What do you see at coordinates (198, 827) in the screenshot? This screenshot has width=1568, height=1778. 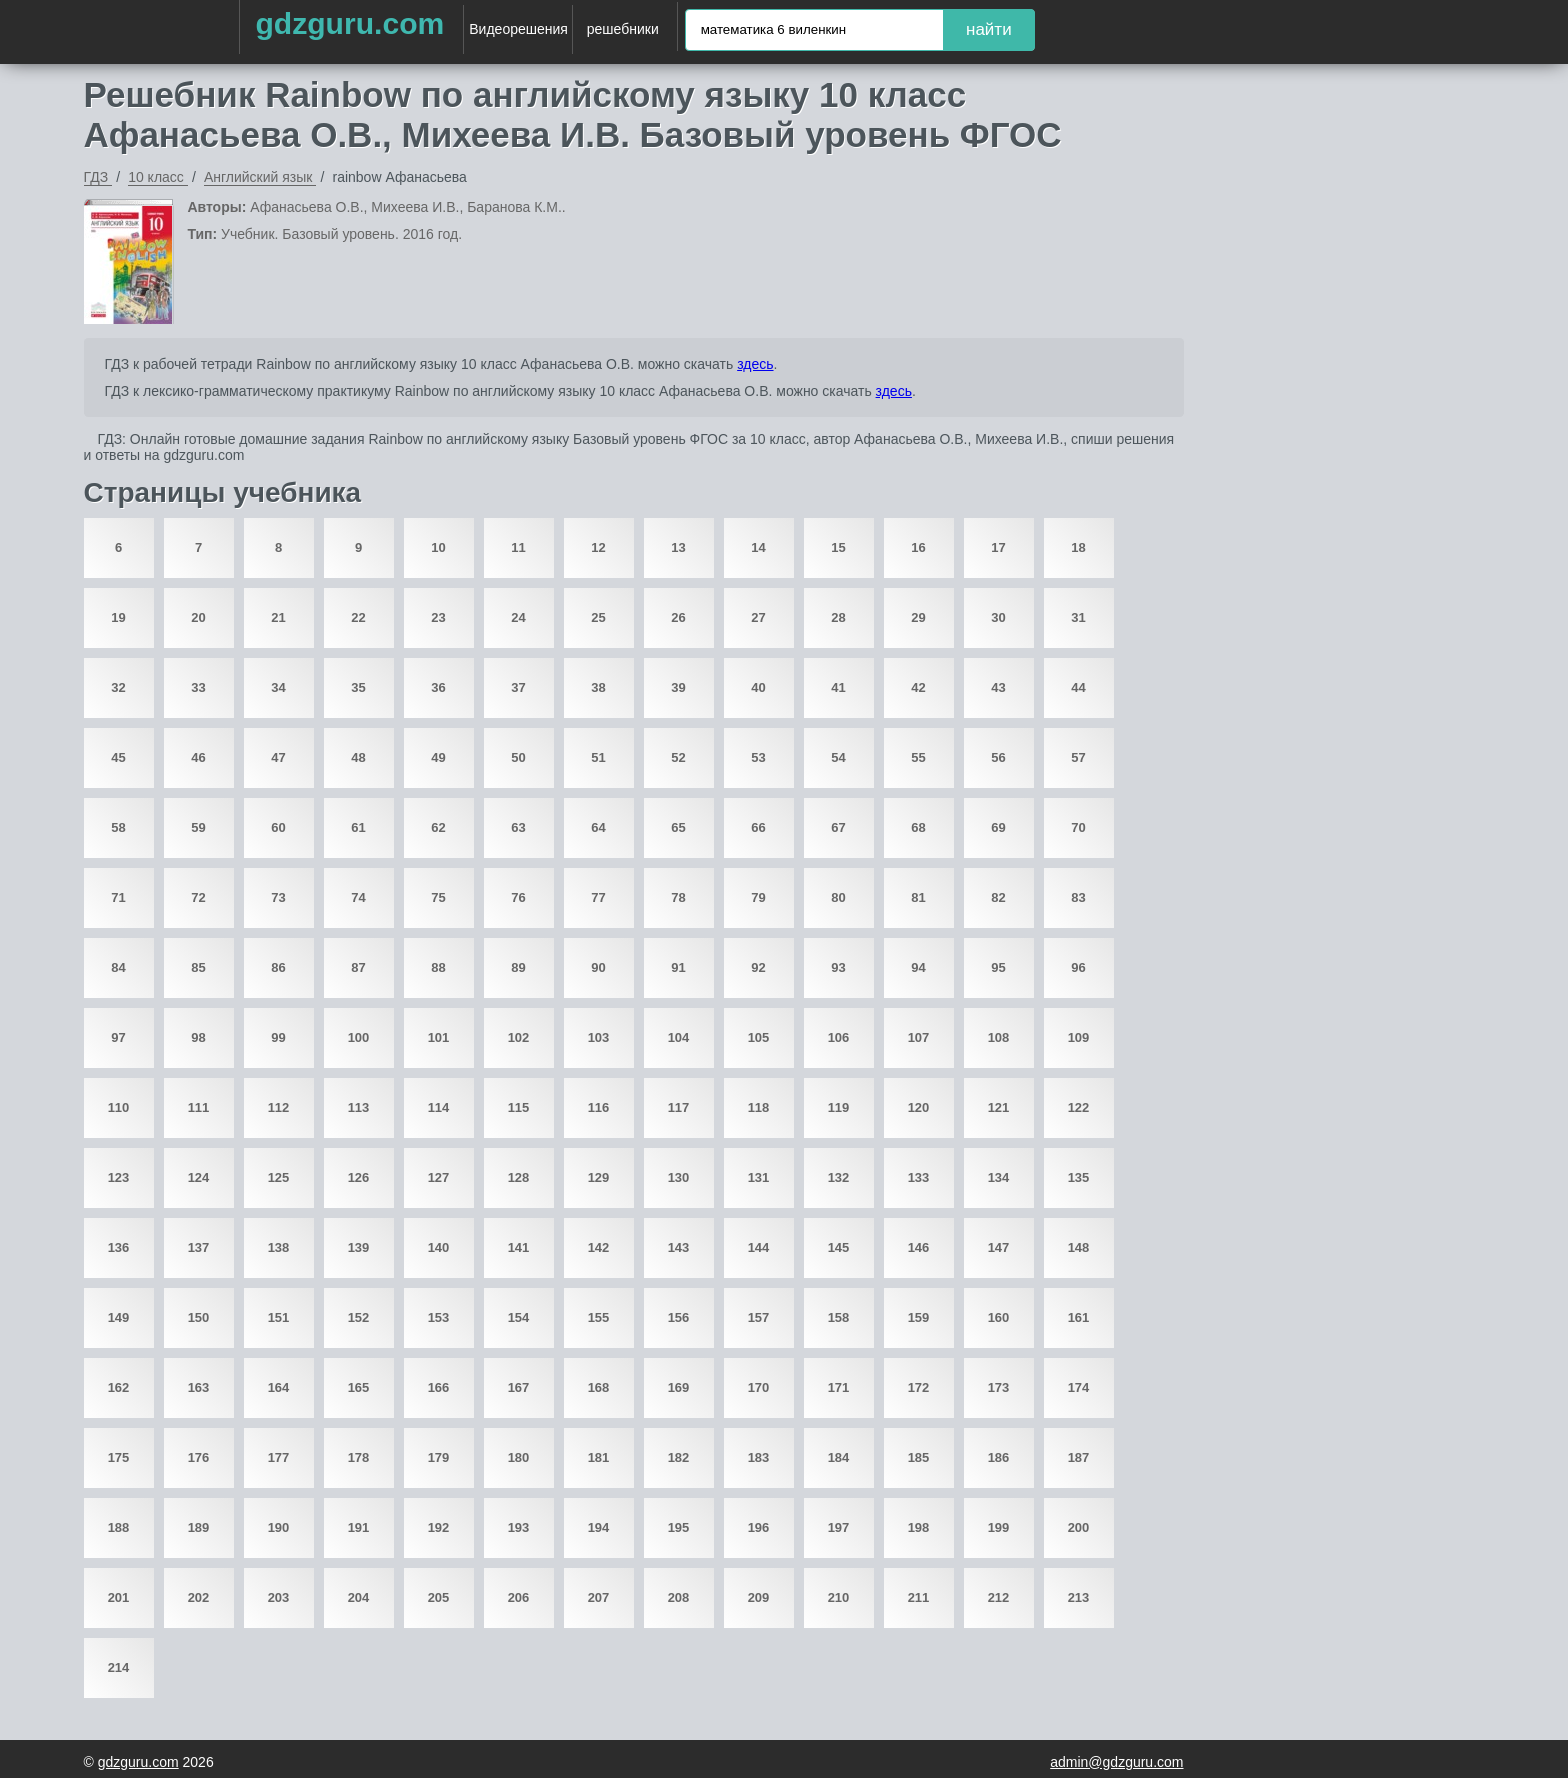 I see `59` at bounding box center [198, 827].